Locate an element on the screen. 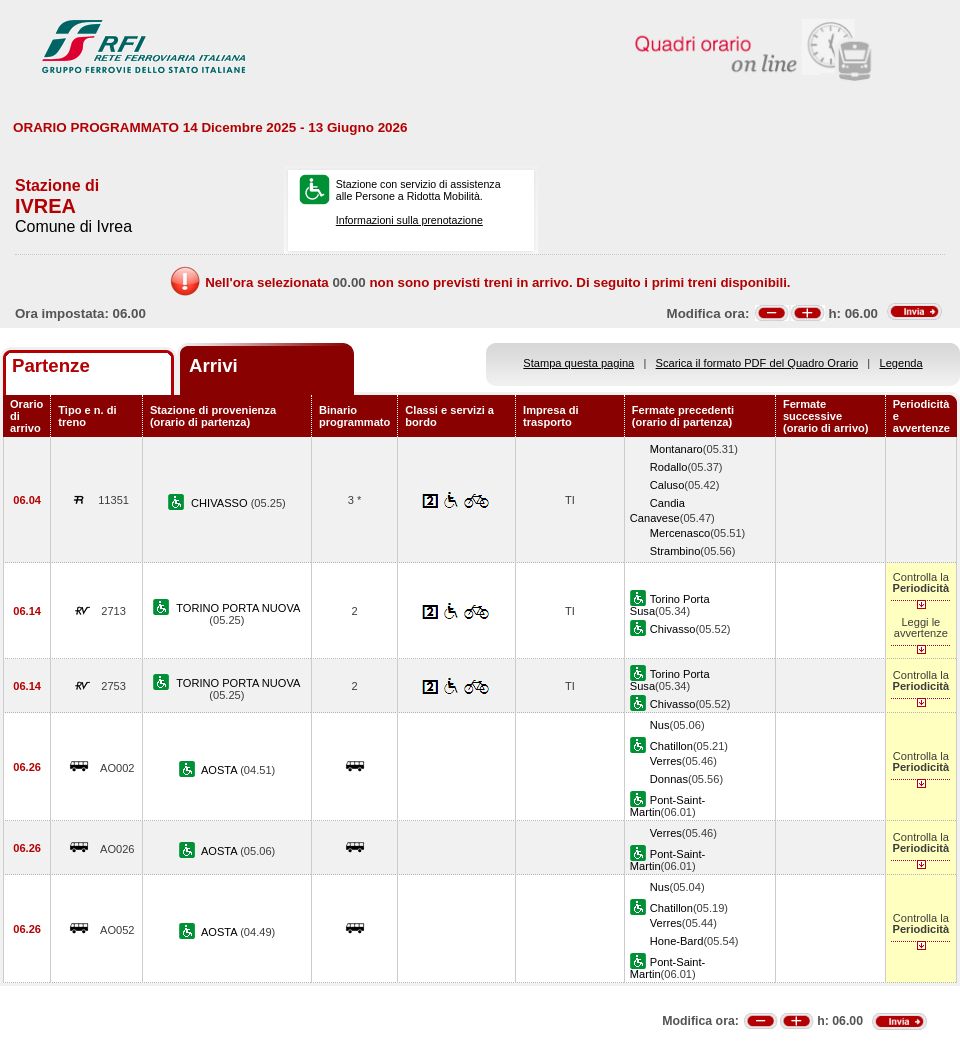  Nus is located at coordinates (660, 725).